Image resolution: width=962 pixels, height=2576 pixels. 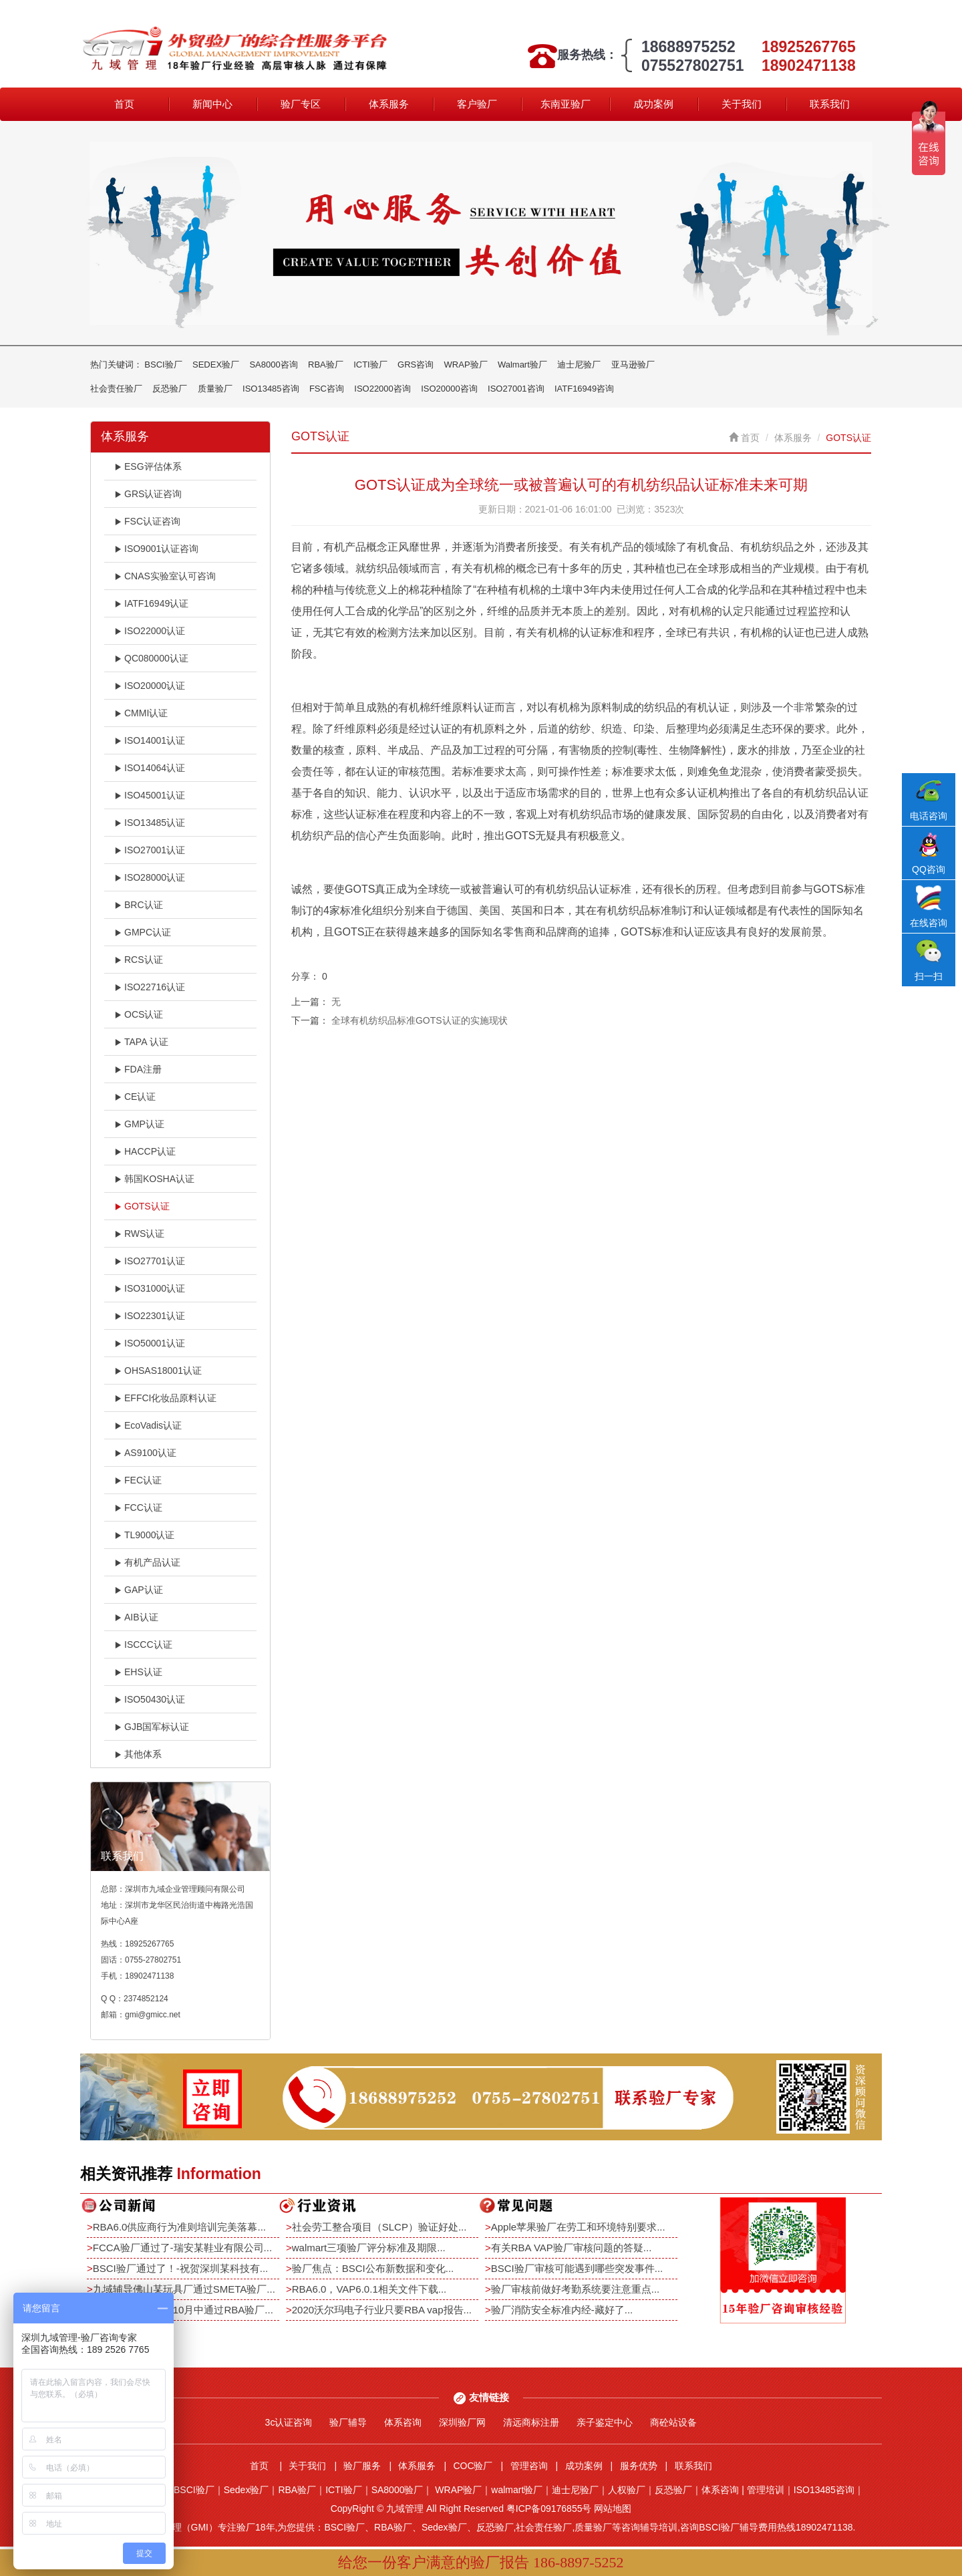 What do you see at coordinates (183, 2309) in the screenshot?
I see `恭祝深圳某电子厂10月中通过RBA验厂...` at bounding box center [183, 2309].